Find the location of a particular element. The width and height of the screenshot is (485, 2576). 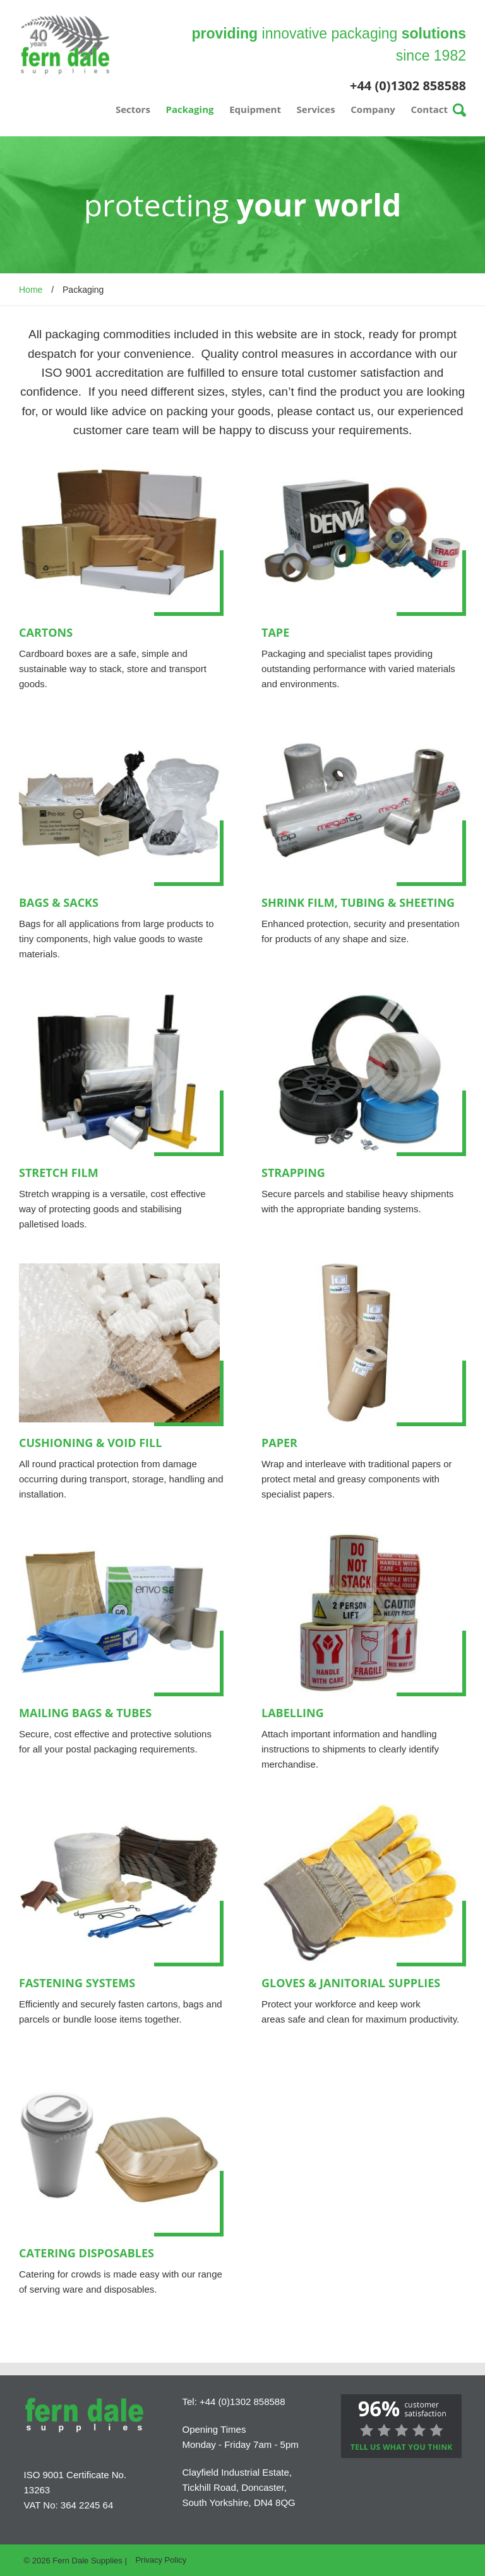

Services is located at coordinates (316, 109).